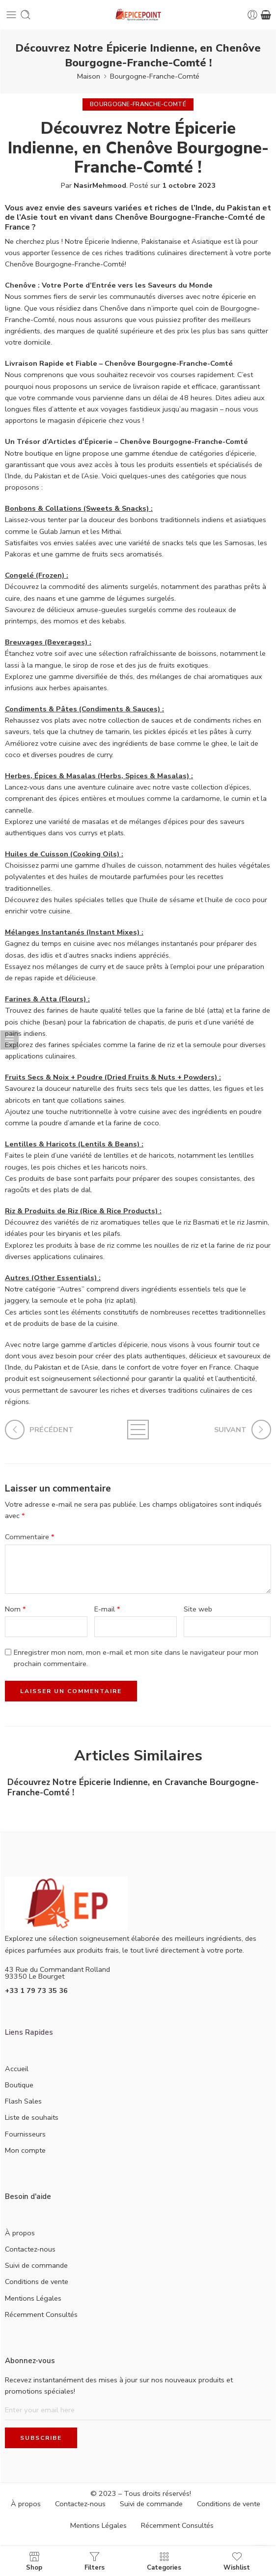 Image resolution: width=276 pixels, height=2576 pixels. Describe the element at coordinates (16, 2069) in the screenshot. I see `Accueil` at that location.